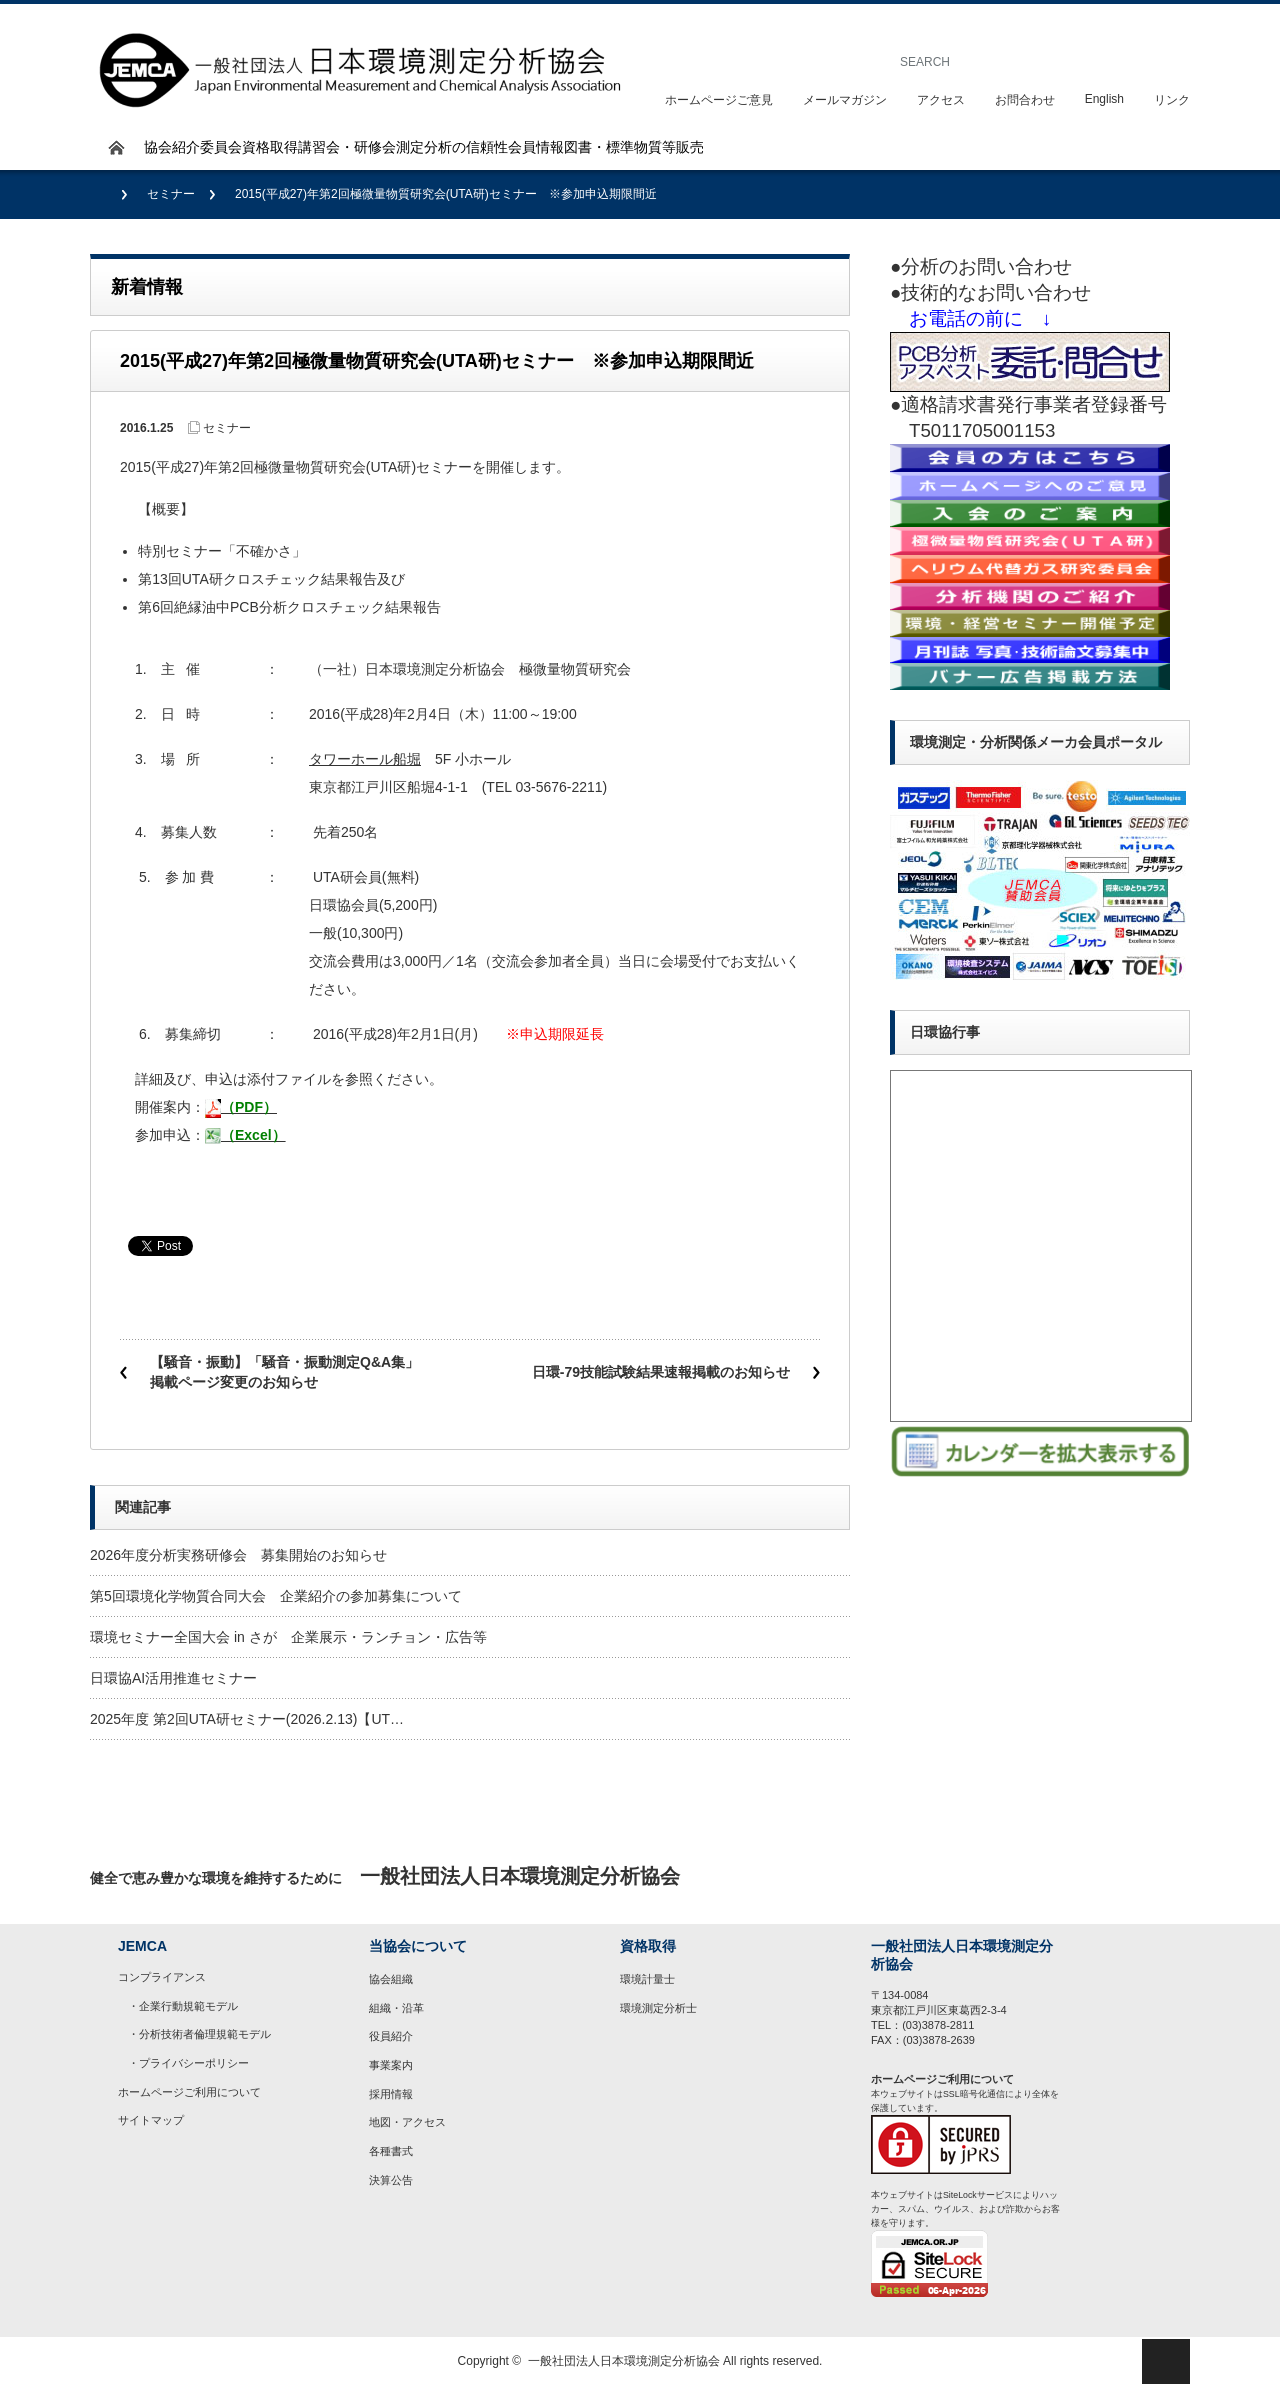  What do you see at coordinates (1104, 99) in the screenshot?
I see `English` at bounding box center [1104, 99].